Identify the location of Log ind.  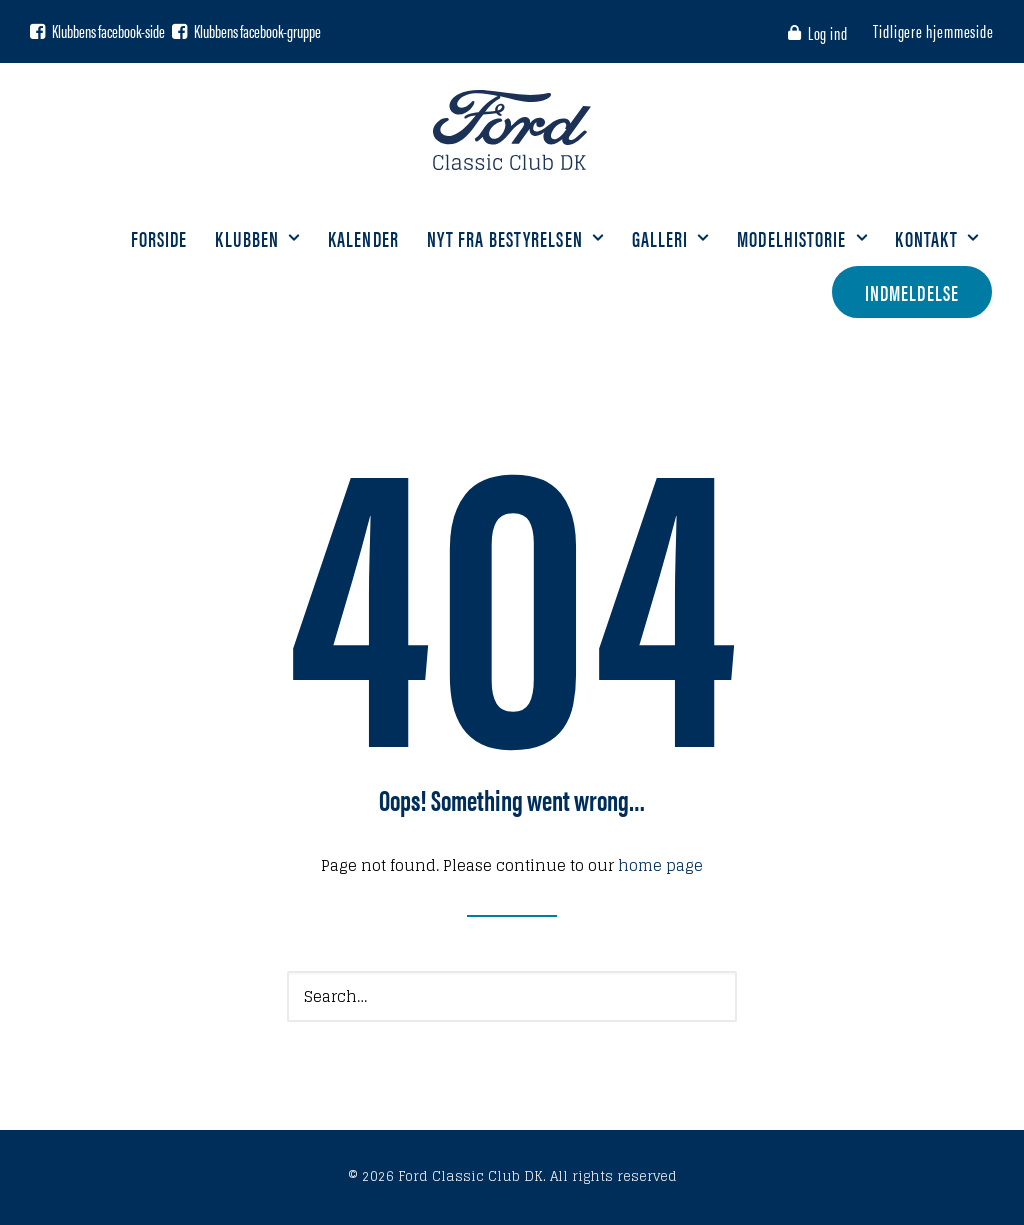
(828, 32).